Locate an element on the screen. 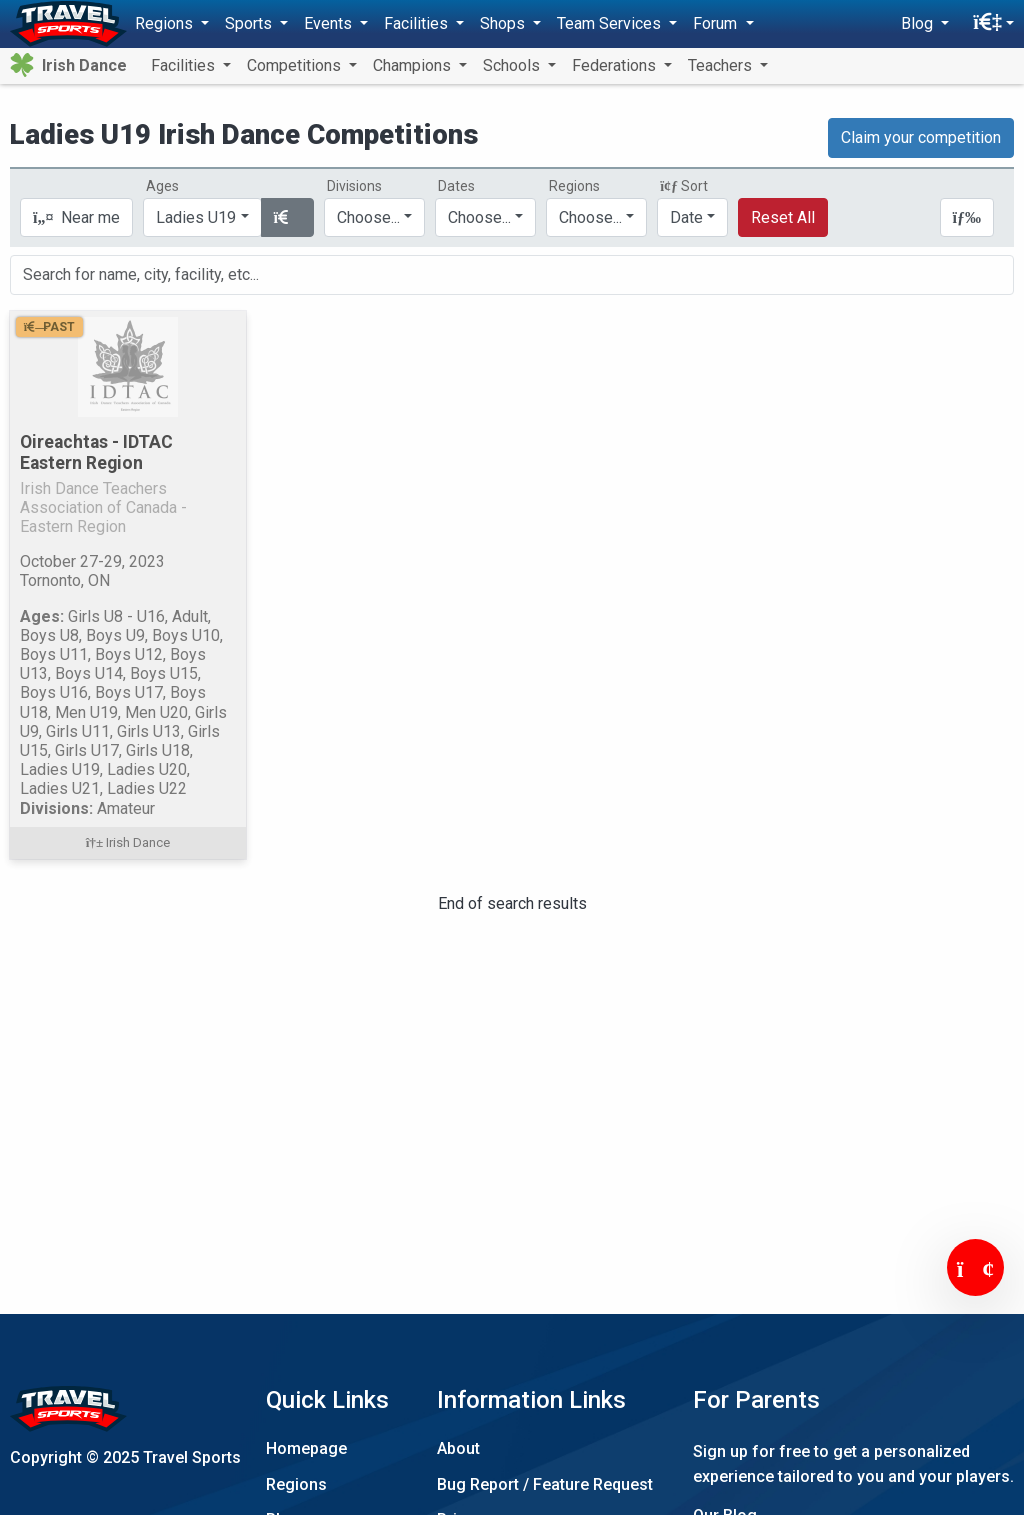  Sports [button] is located at coordinates (250, 23).